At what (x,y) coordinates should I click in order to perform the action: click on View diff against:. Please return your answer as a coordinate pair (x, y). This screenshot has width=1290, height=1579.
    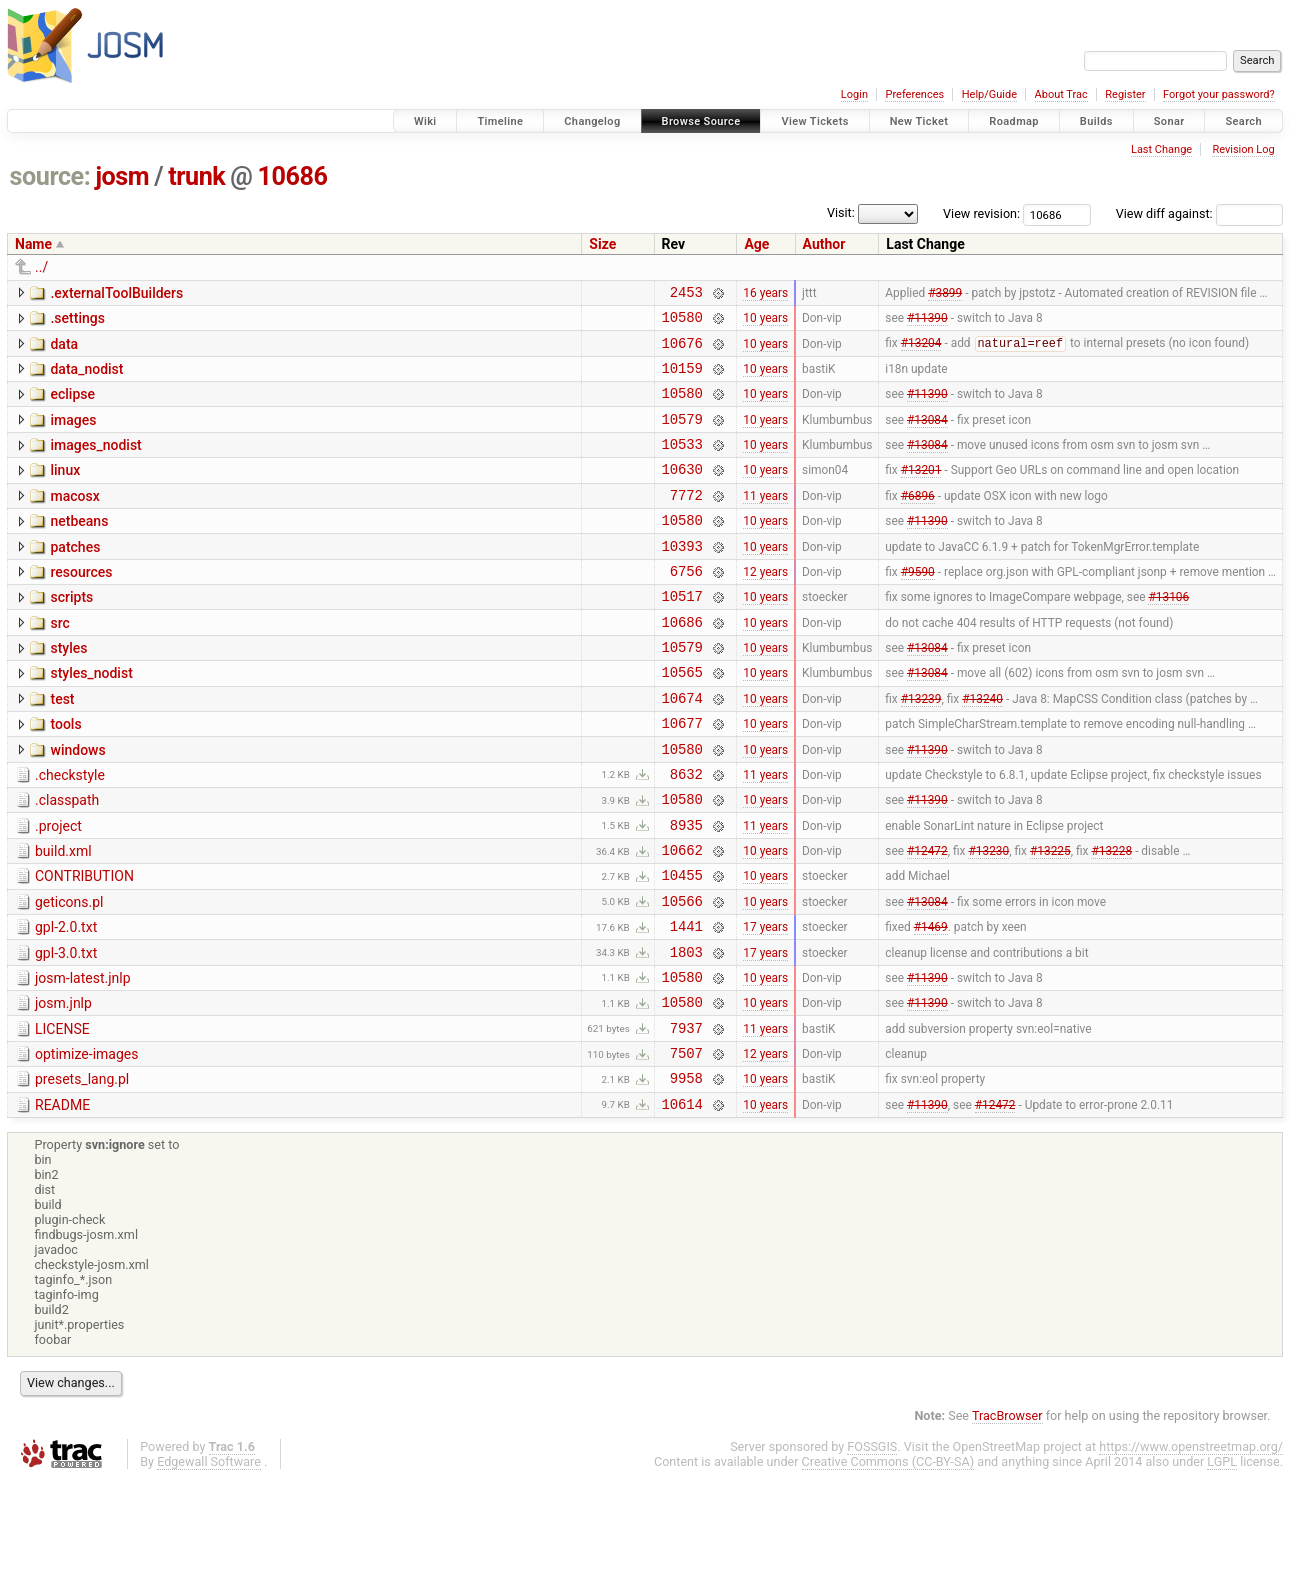
    Looking at the image, I should click on (1199, 213).